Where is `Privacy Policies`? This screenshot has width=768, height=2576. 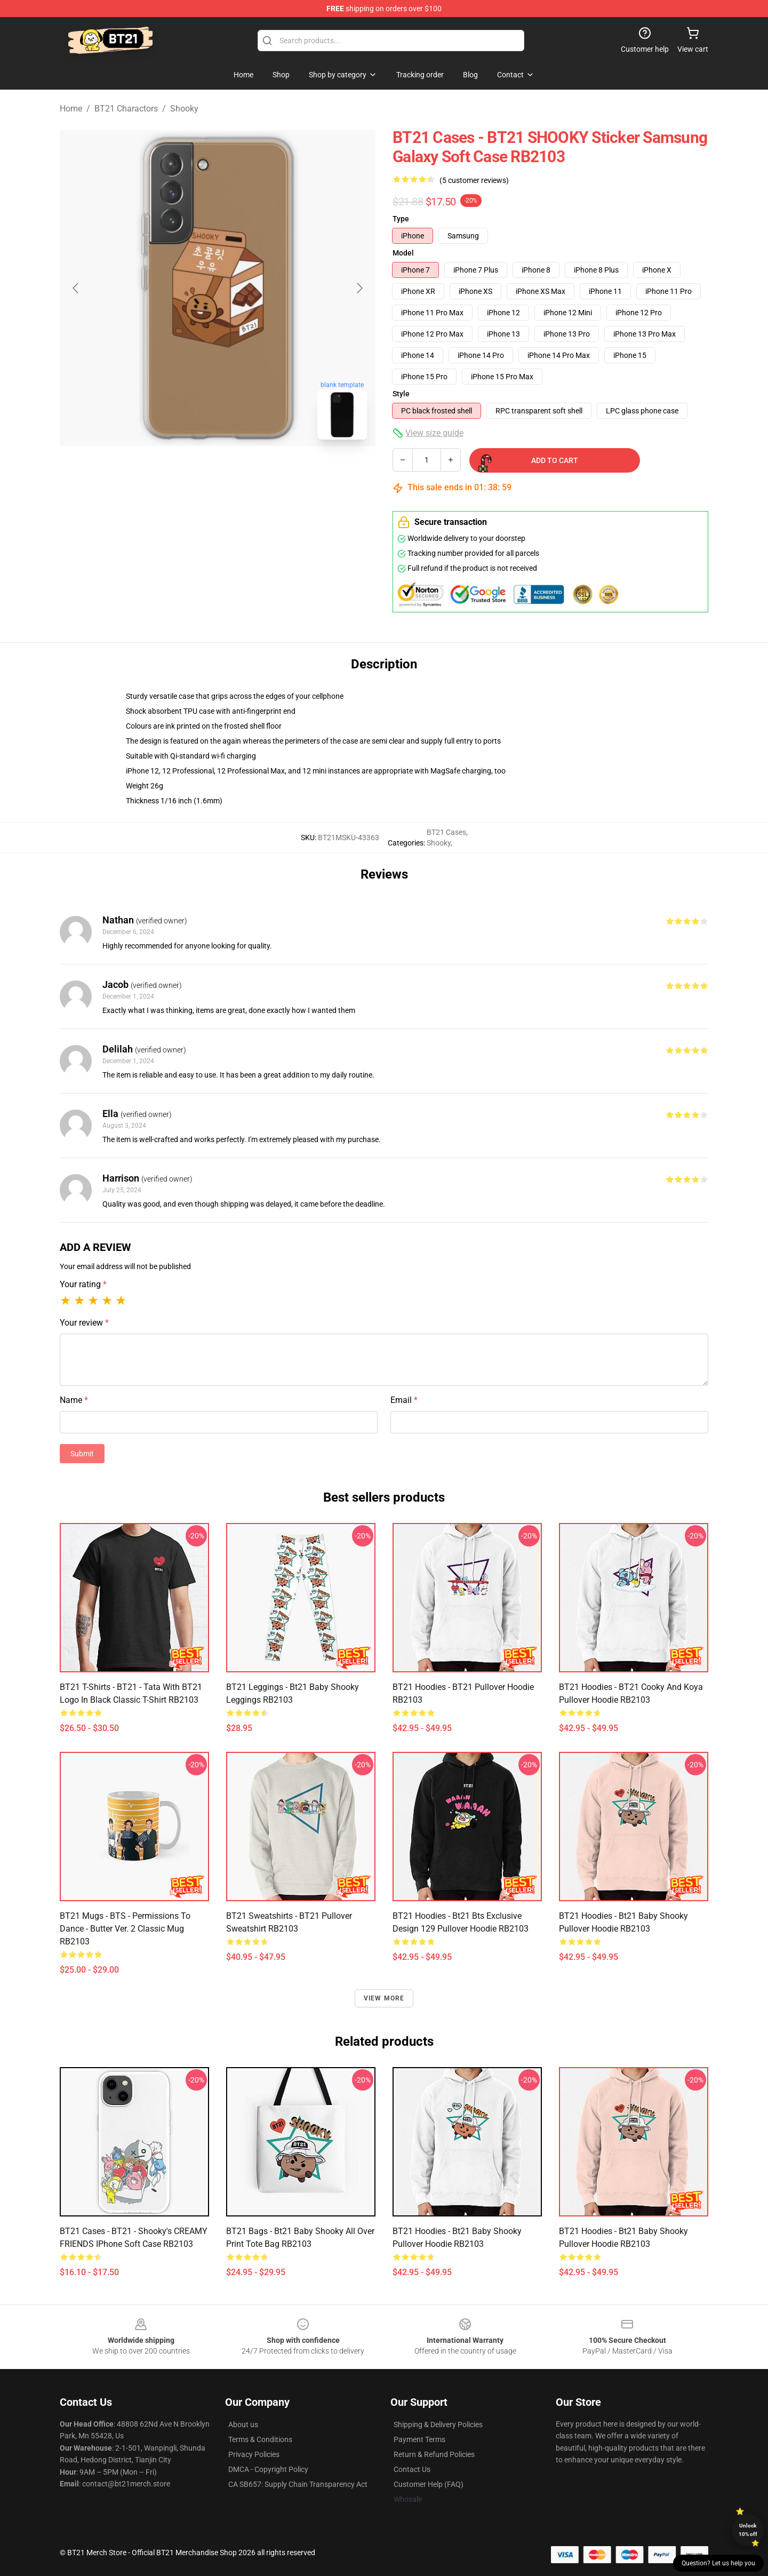
Privacy Policies is located at coordinates (253, 2454).